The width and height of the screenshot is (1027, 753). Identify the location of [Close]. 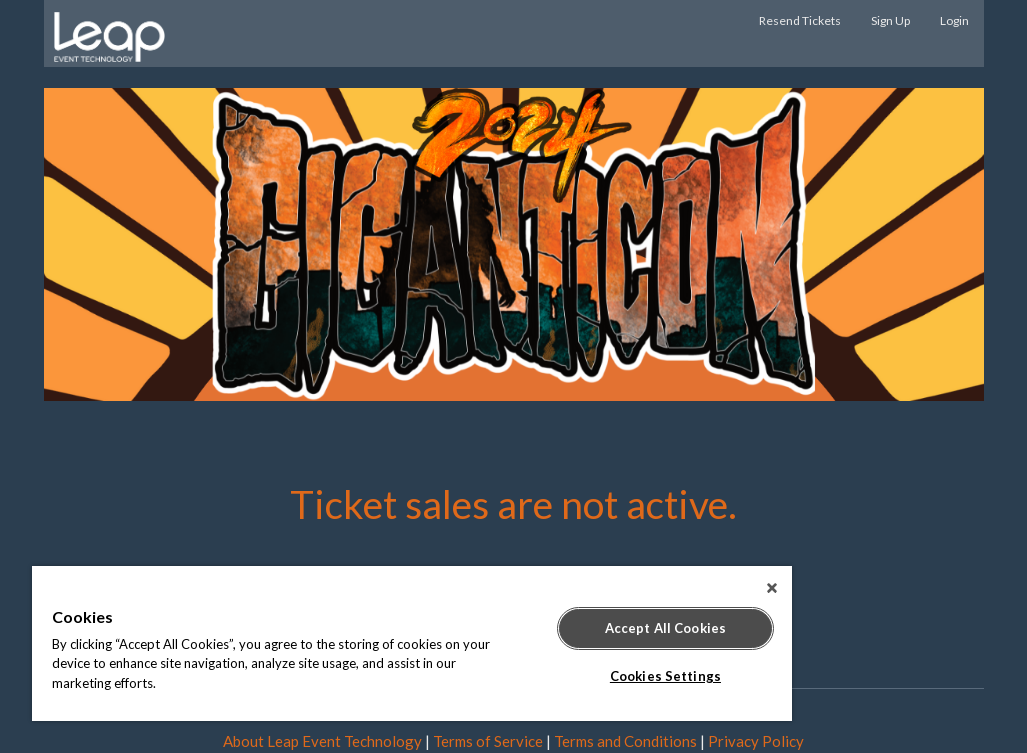
(772, 588).